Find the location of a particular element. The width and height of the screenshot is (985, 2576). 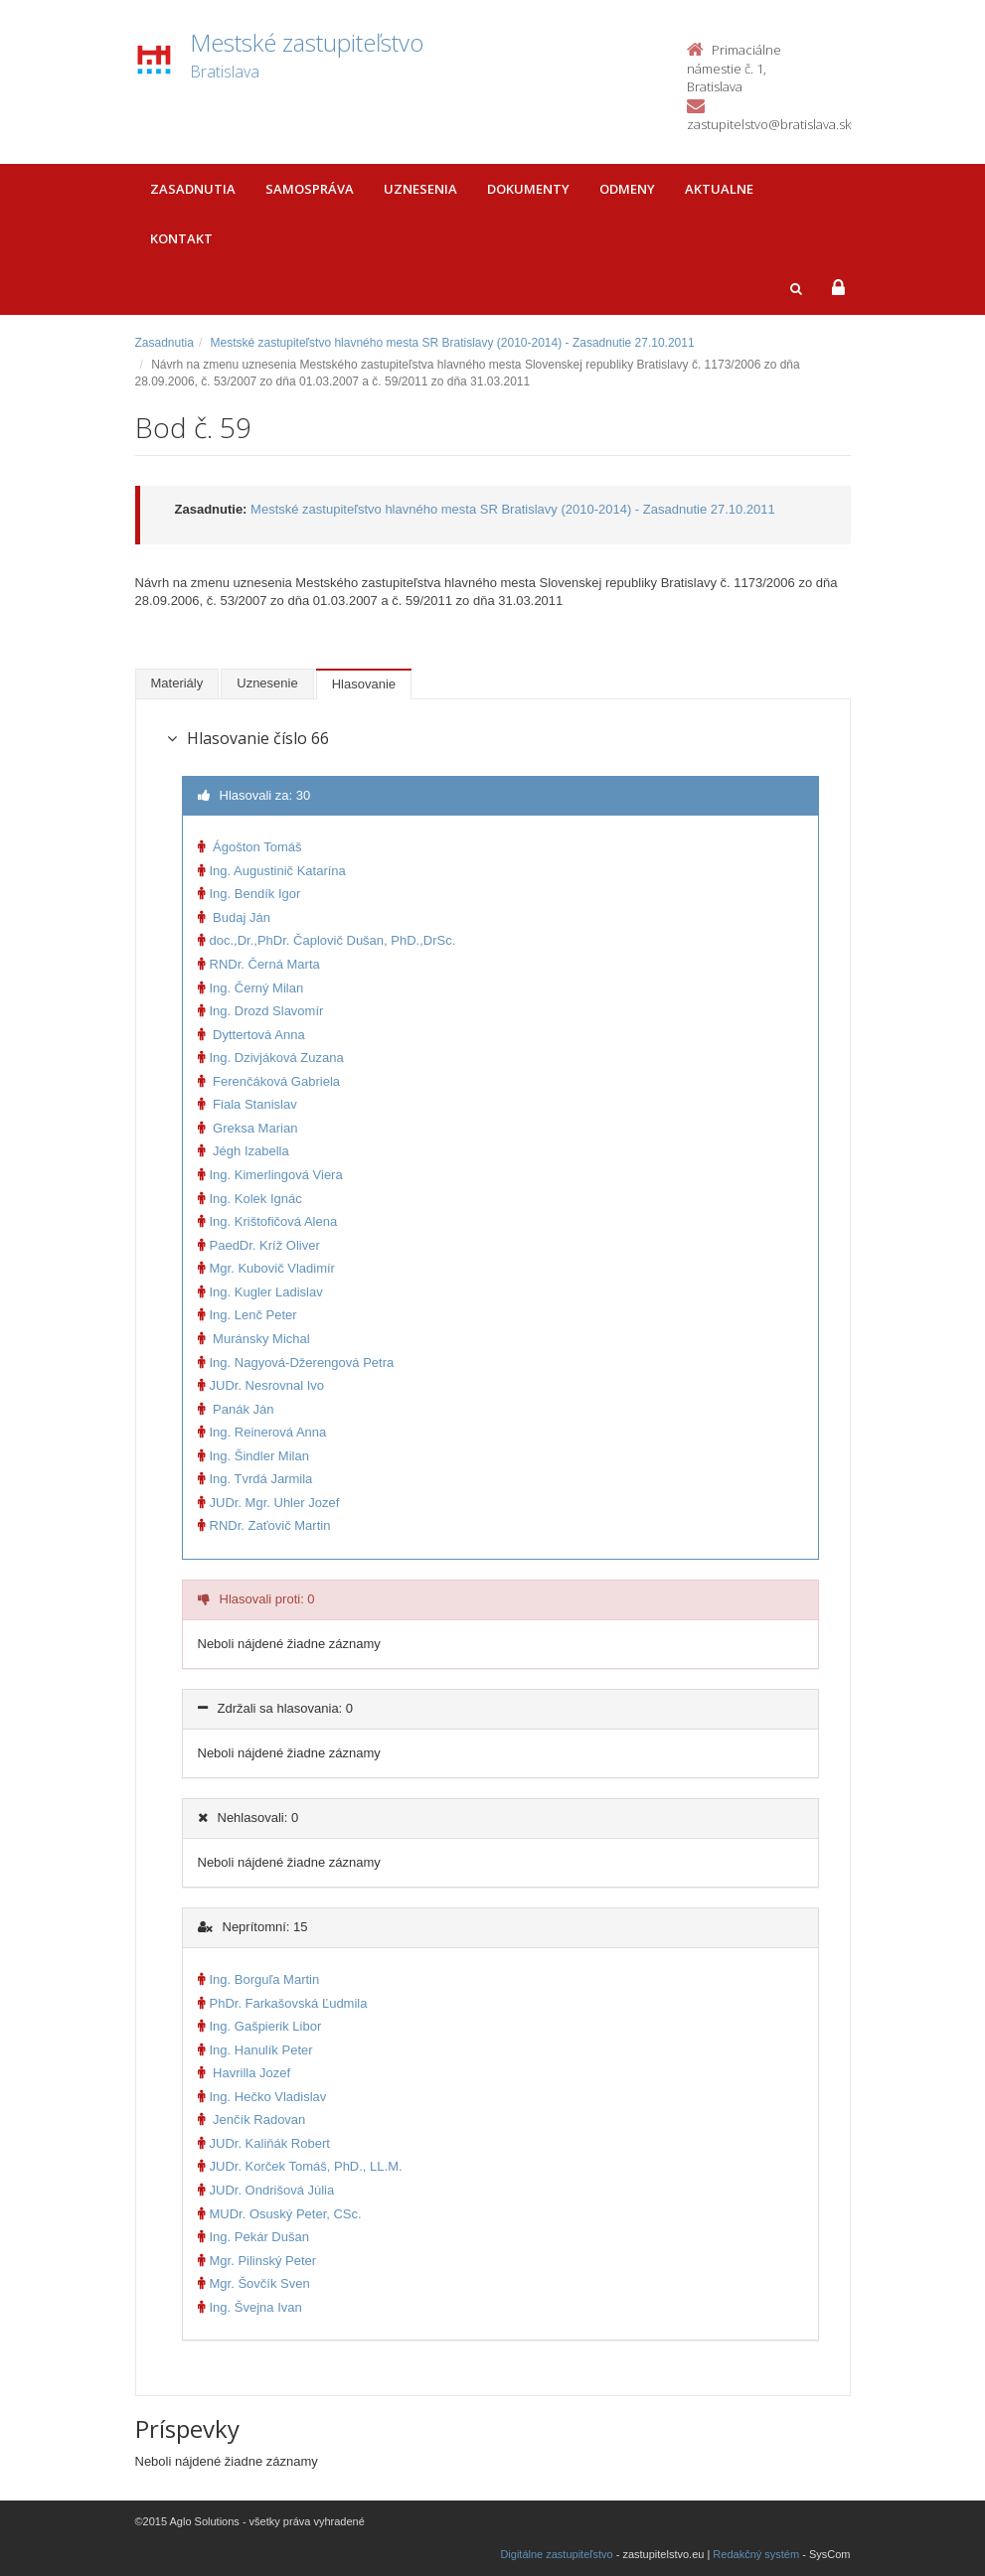

Budaj Ján is located at coordinates (234, 917).